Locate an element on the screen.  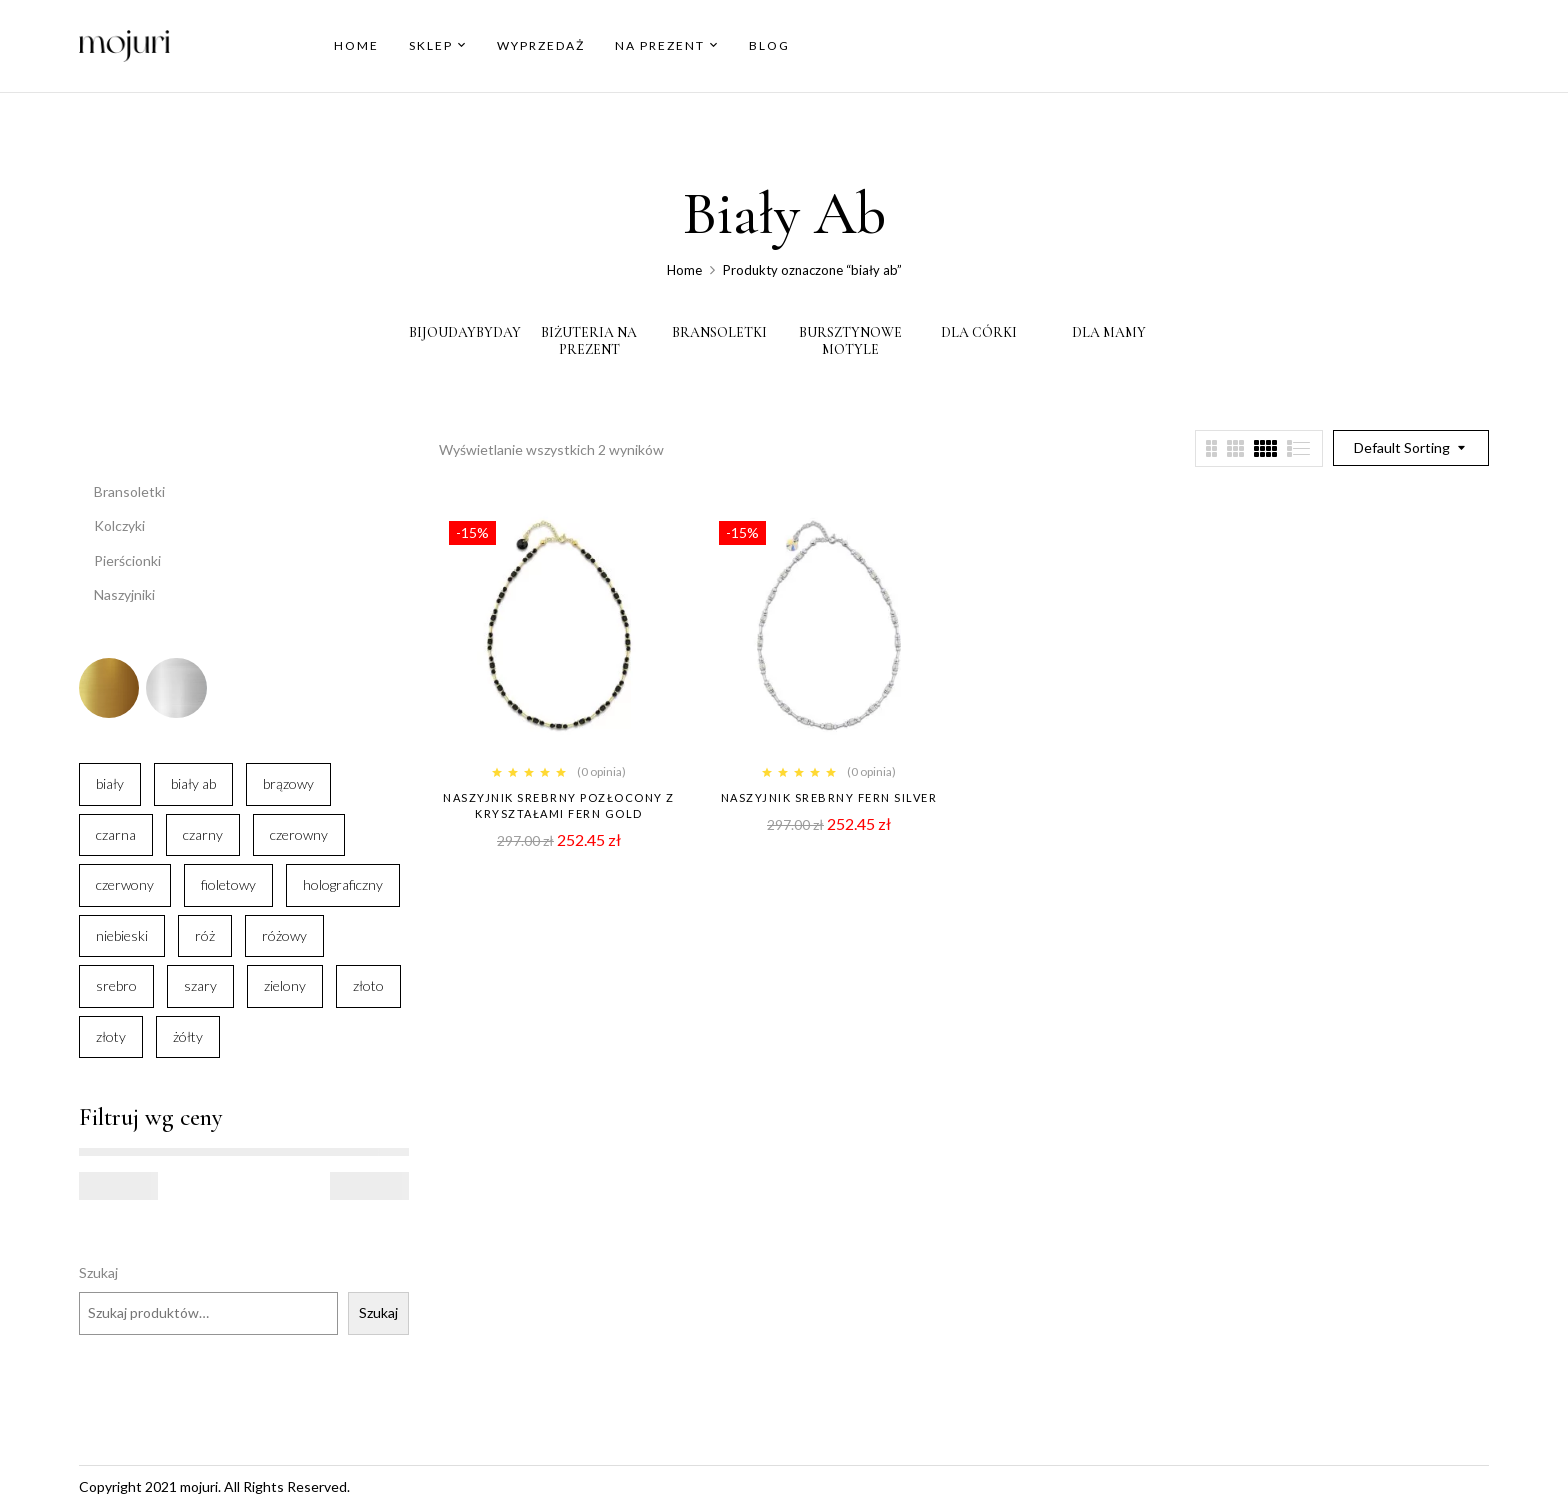
biały ab [biały ab (2 elementy)] is located at coordinates (193, 783).